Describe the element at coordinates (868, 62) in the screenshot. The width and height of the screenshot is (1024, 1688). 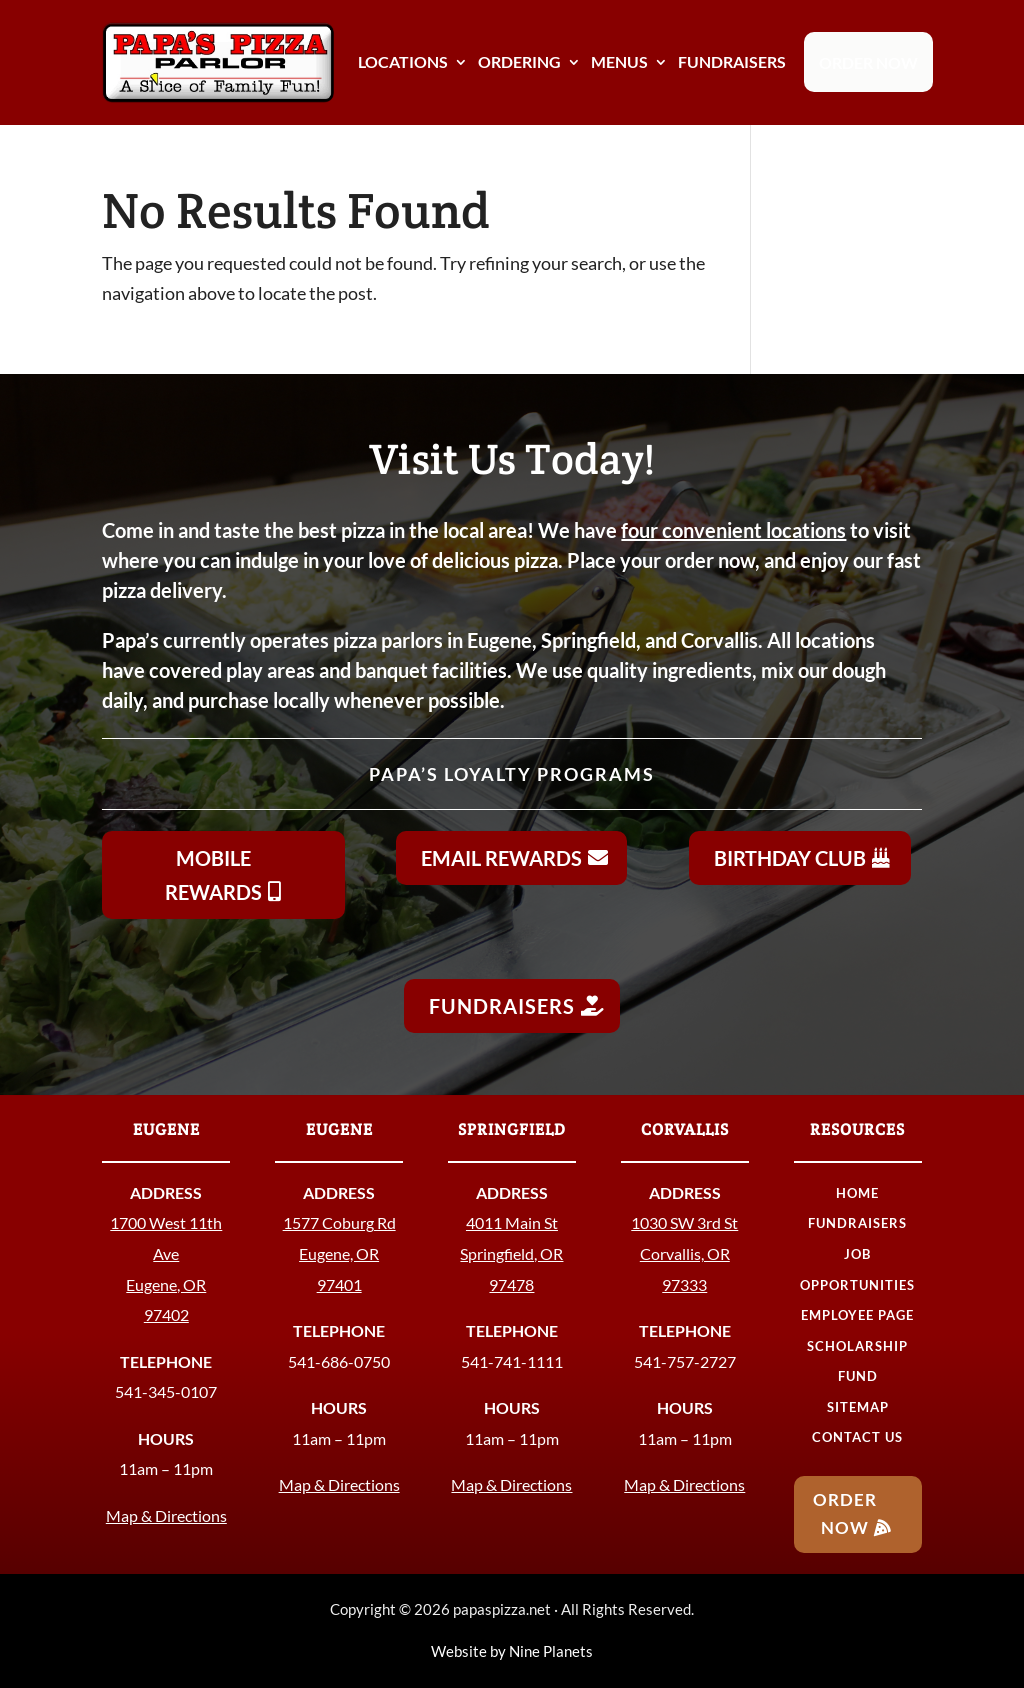
I see `ORDER NOW` at that location.